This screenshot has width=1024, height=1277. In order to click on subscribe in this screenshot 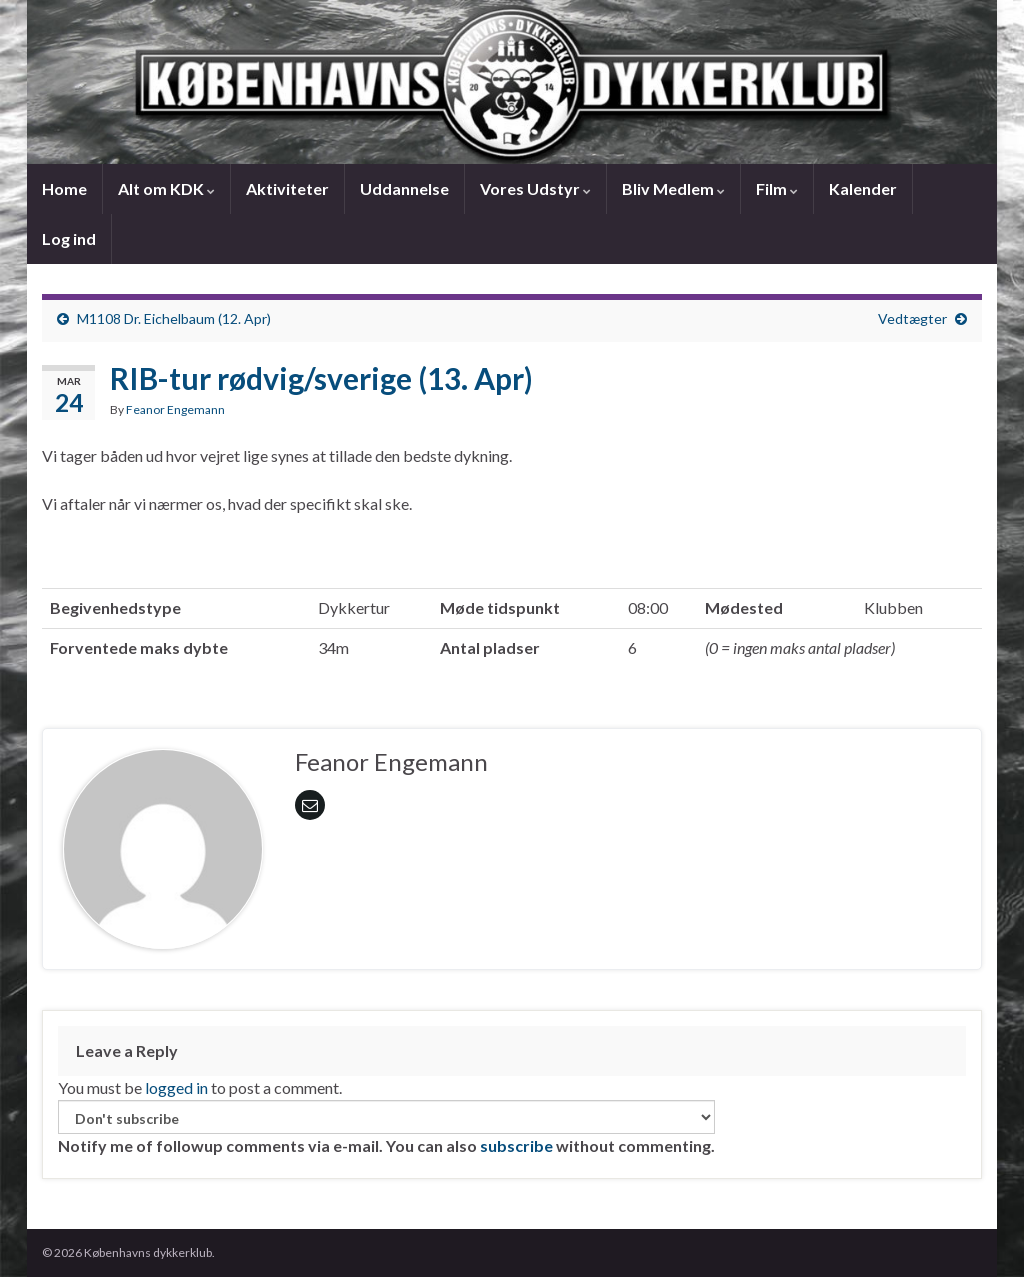, I will do `click(516, 1145)`.